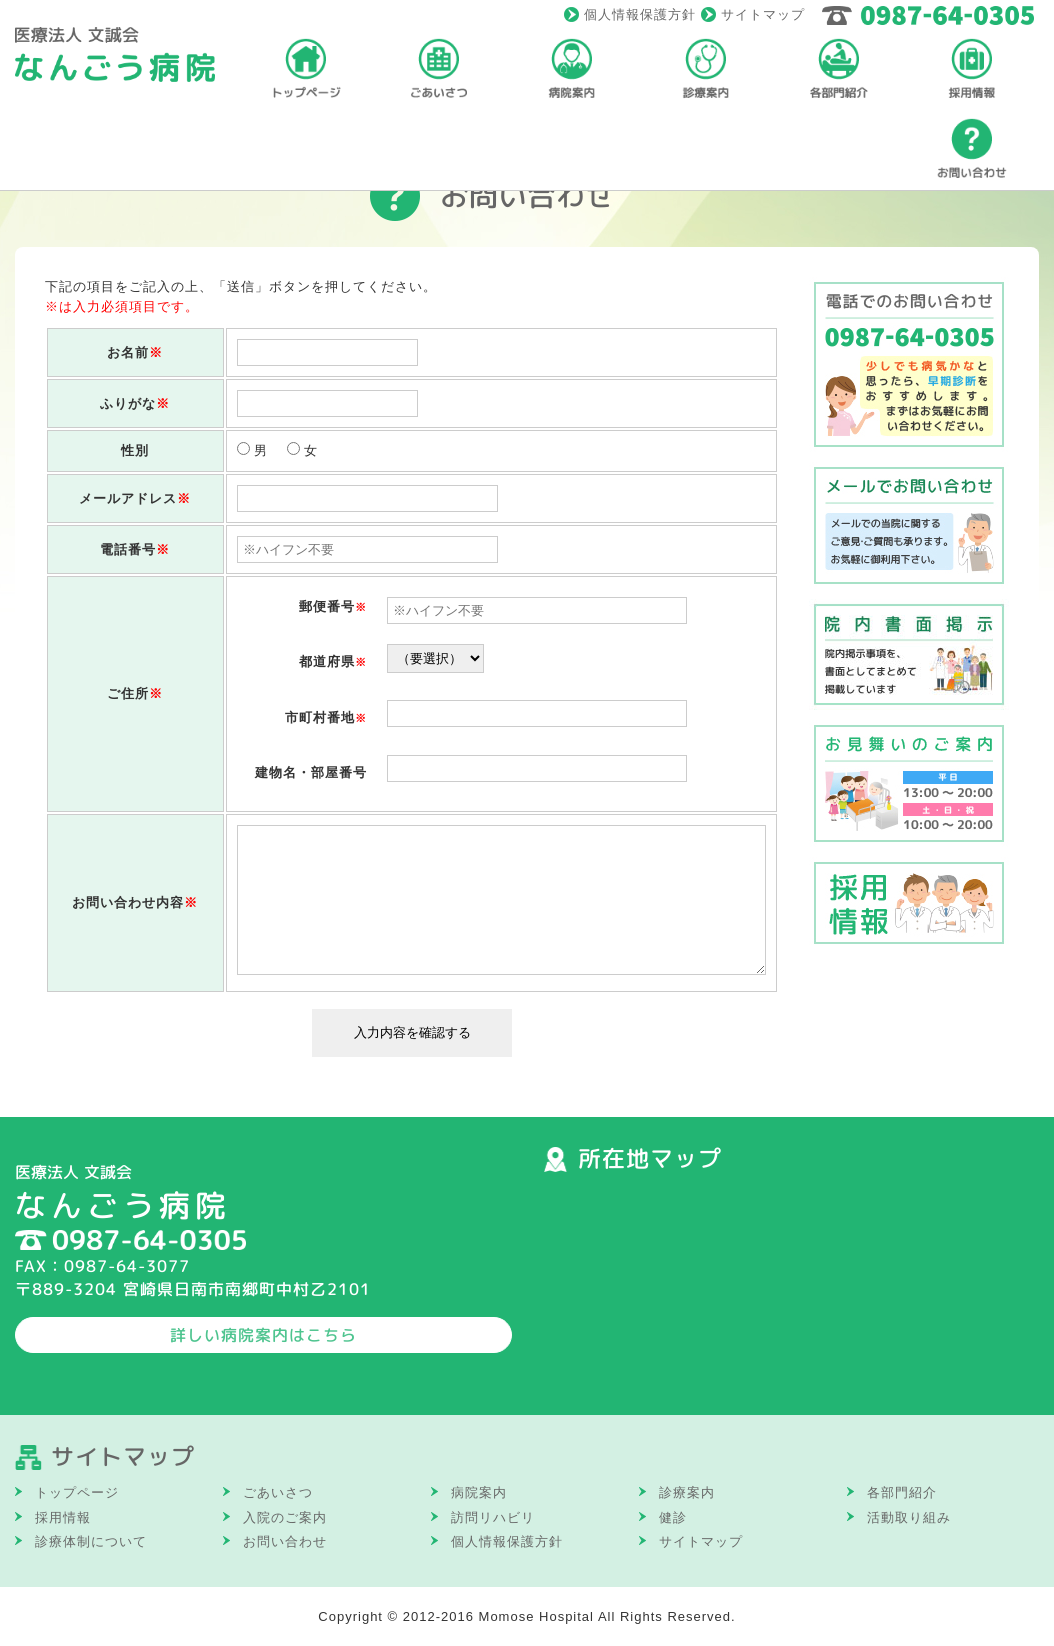 This screenshot has height=1646, width=1054. Describe the element at coordinates (902, 1492) in the screenshot. I see `各部門紹介` at that location.